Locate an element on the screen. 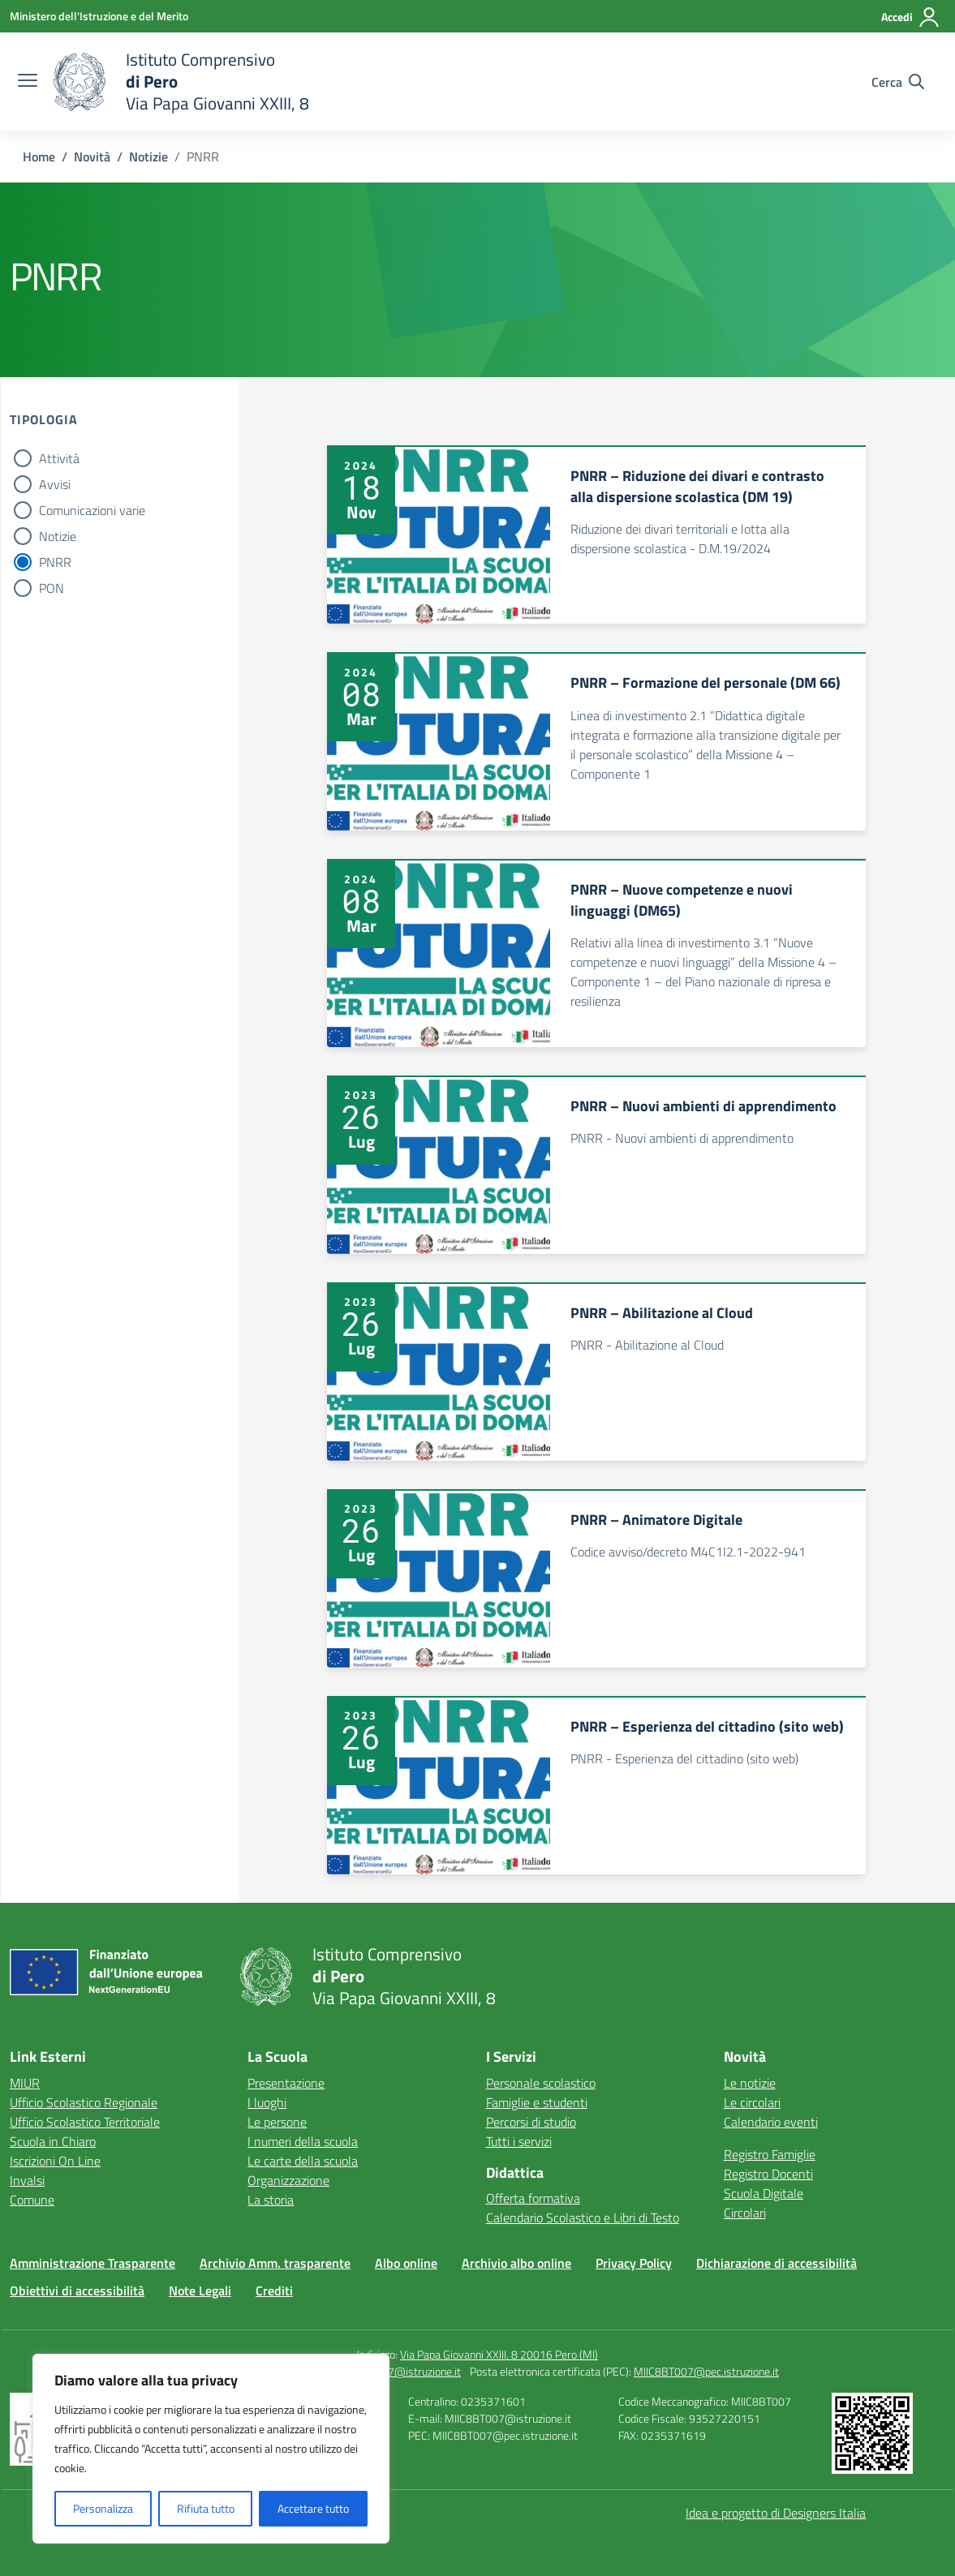  Scuola in Chiaro is located at coordinates (53, 2141).